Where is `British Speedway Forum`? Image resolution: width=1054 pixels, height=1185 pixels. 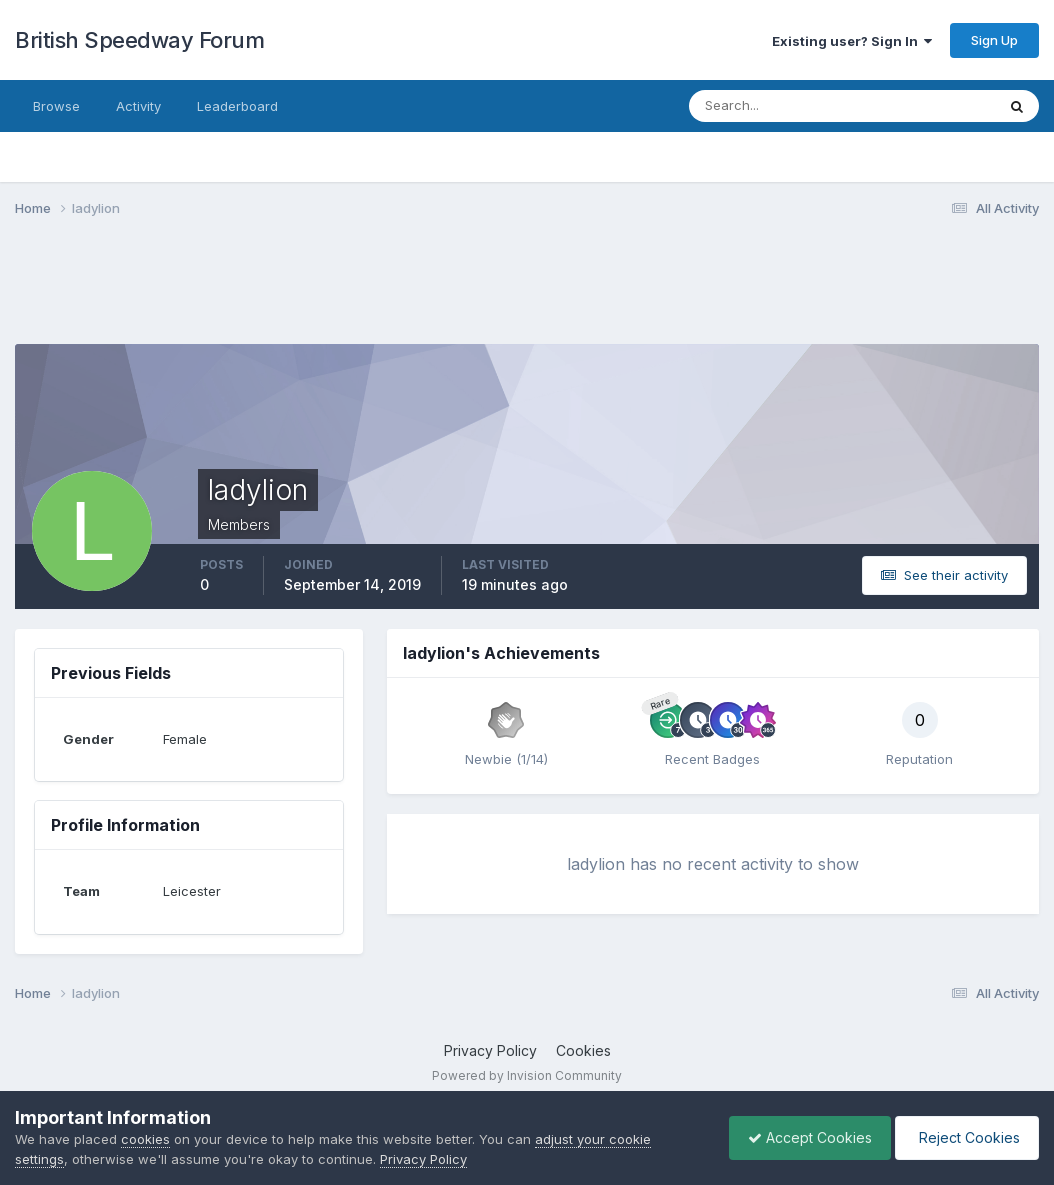 British Speedway Forum is located at coordinates (139, 40).